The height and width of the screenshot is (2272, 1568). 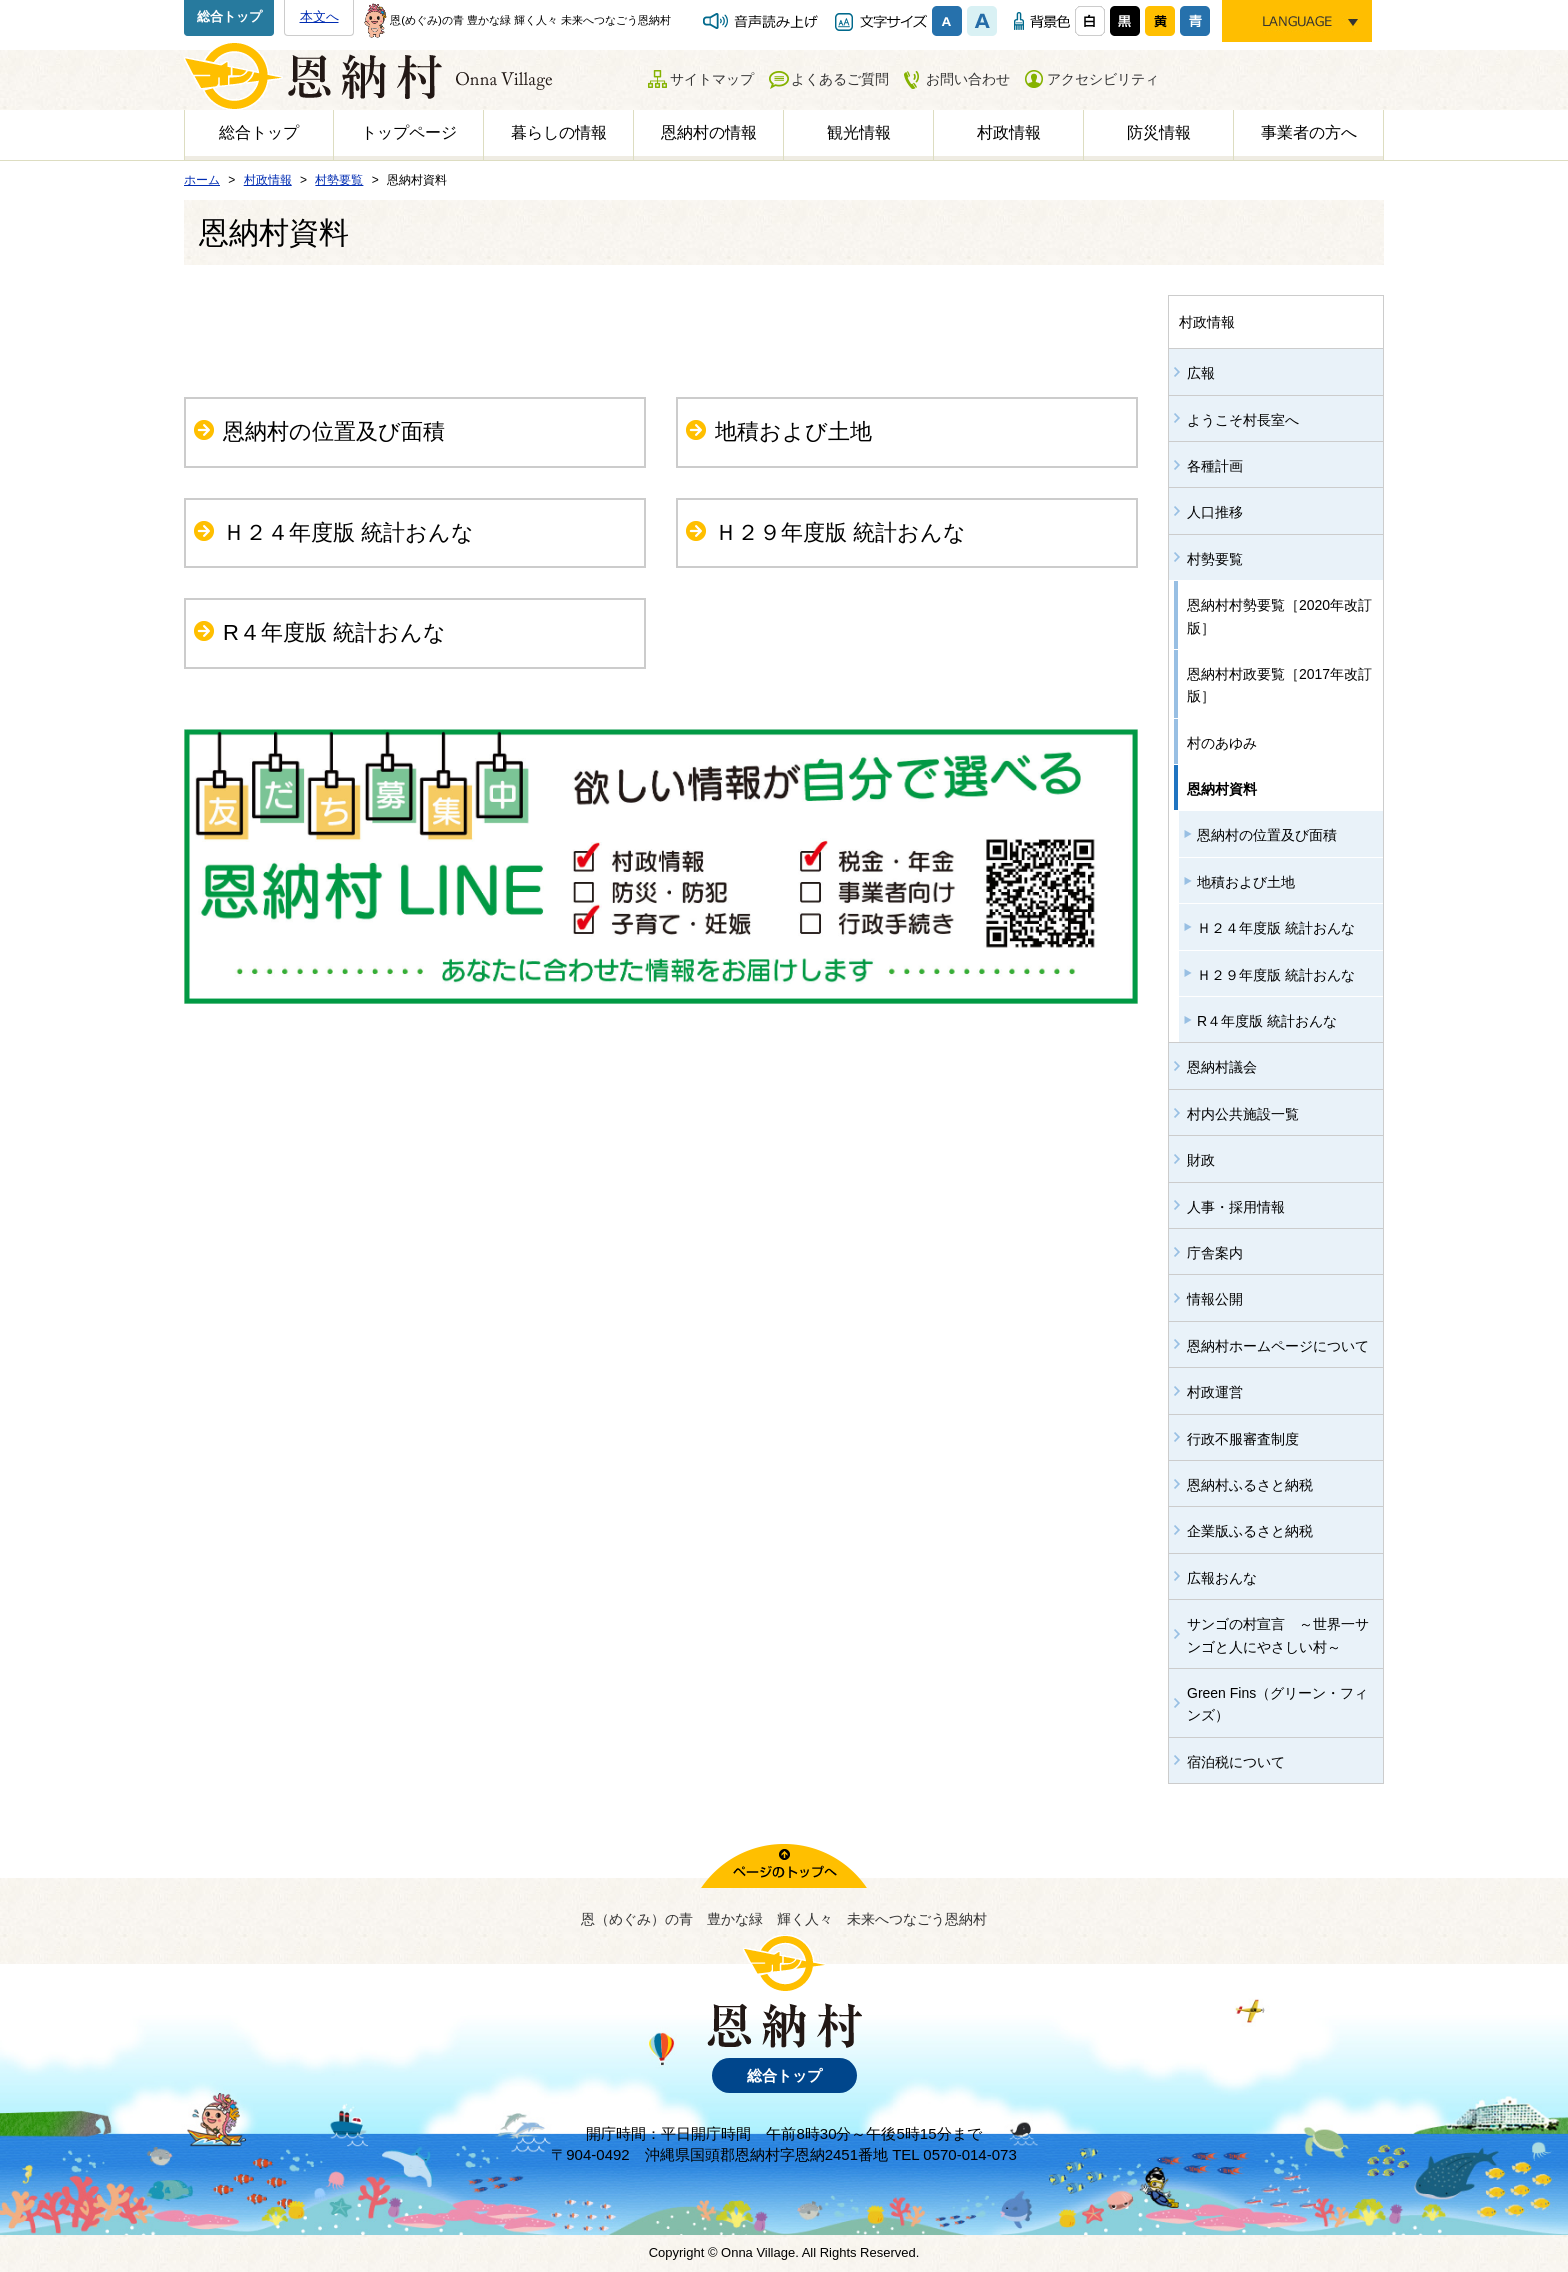 I want to click on 企業版ふるさと納税, so click(x=1250, y=1531).